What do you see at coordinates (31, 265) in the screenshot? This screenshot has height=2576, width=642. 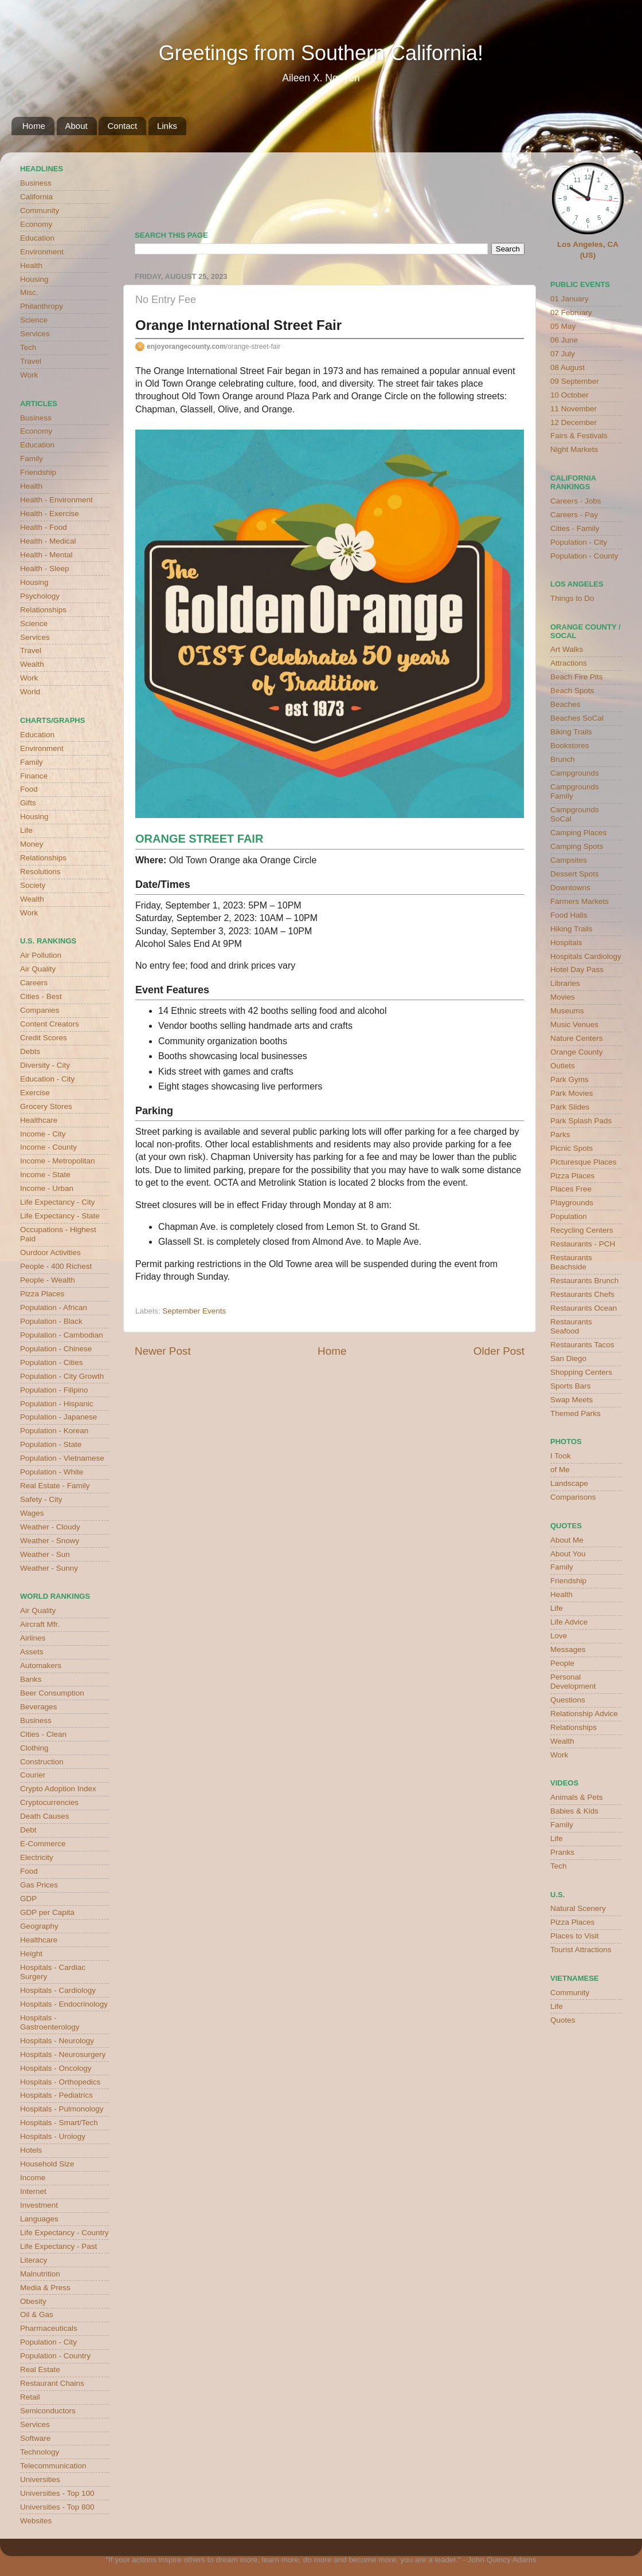 I see `Health` at bounding box center [31, 265].